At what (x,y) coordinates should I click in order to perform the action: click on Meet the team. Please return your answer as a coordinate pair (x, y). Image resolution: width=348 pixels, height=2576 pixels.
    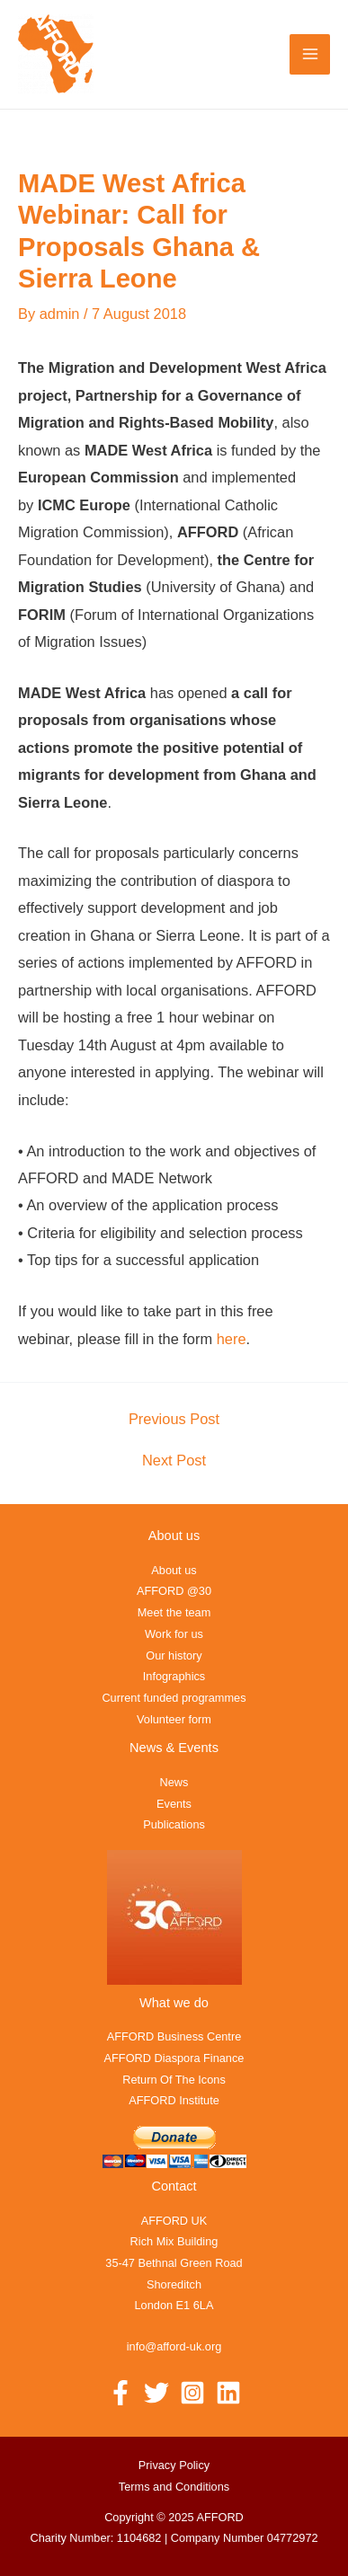
    Looking at the image, I should click on (174, 1612).